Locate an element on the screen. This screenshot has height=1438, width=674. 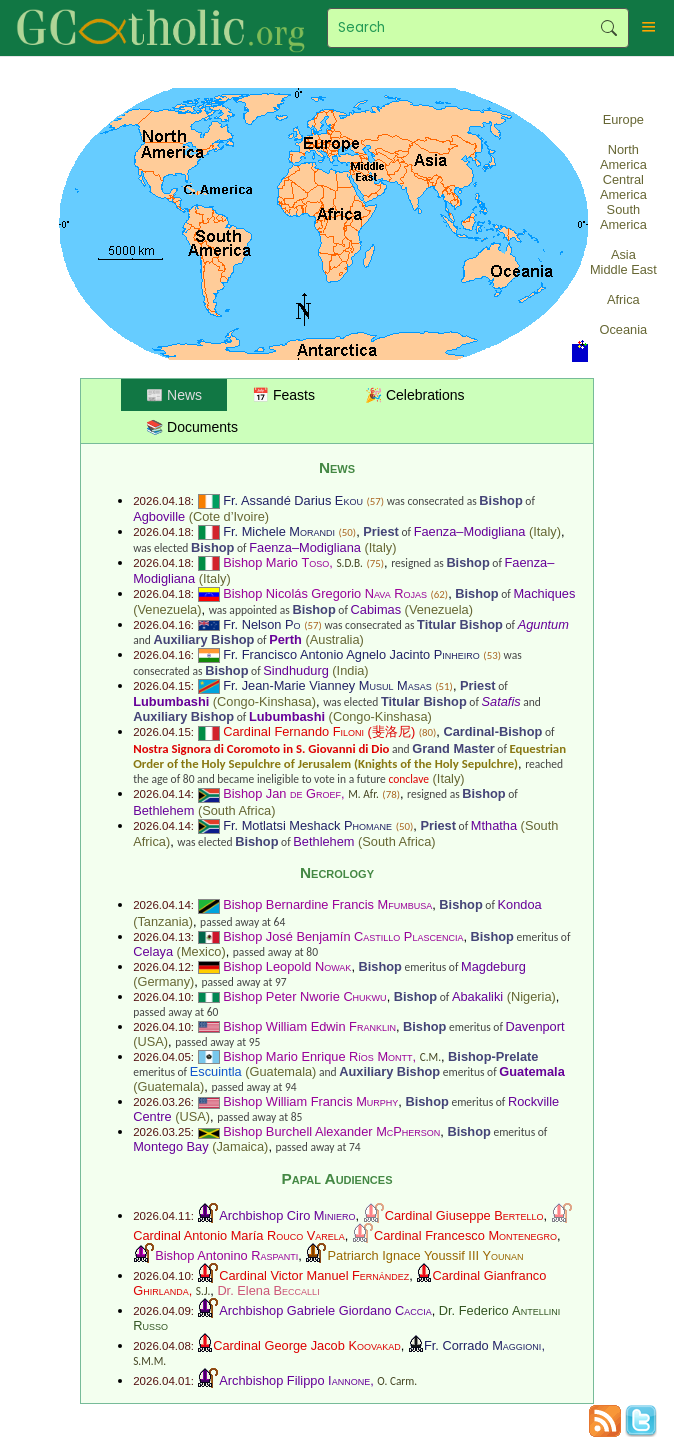
USA is located at coordinates (150, 1041).